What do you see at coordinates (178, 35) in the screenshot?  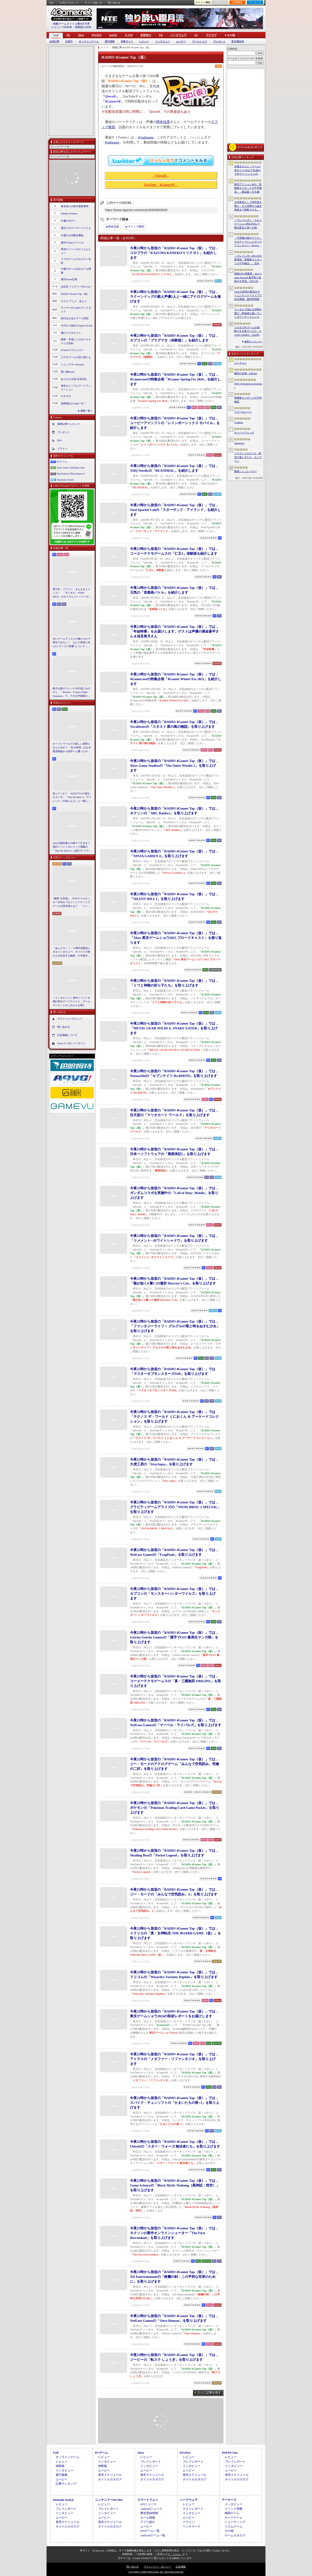 I see `ハードウェア` at bounding box center [178, 35].